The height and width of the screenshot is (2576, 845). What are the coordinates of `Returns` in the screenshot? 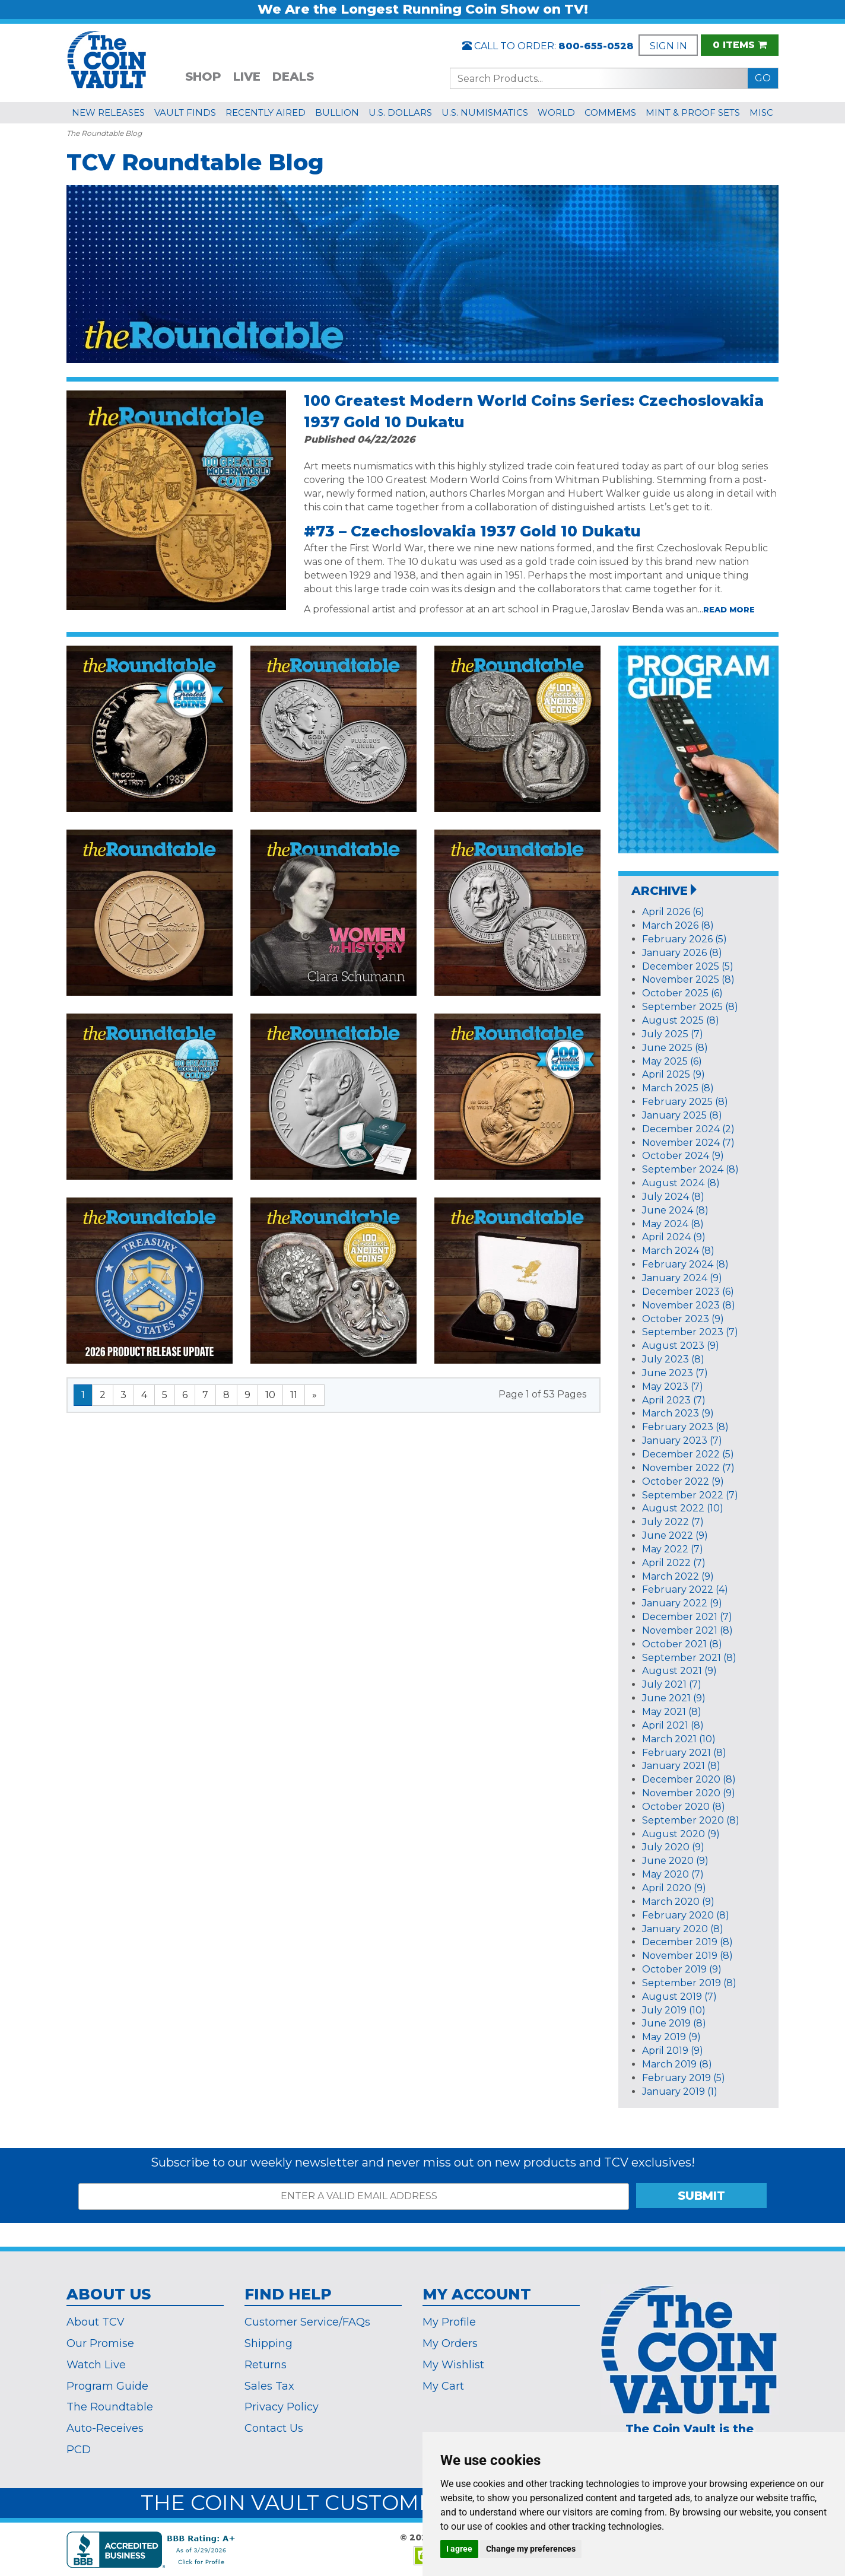 It's located at (265, 2364).